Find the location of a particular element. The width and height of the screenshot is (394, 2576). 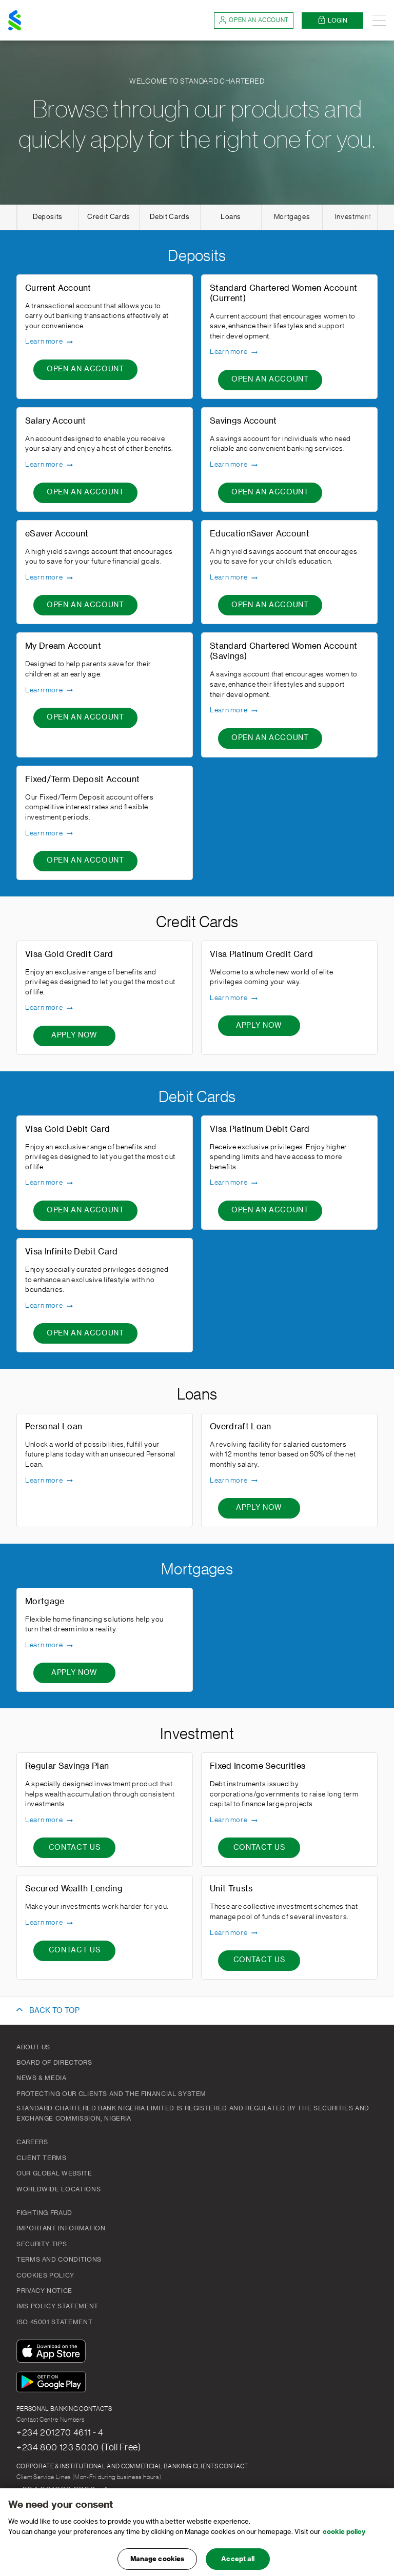

Learn more [Learn more - Visa Gold Debit Card] is located at coordinates (49, 1183).